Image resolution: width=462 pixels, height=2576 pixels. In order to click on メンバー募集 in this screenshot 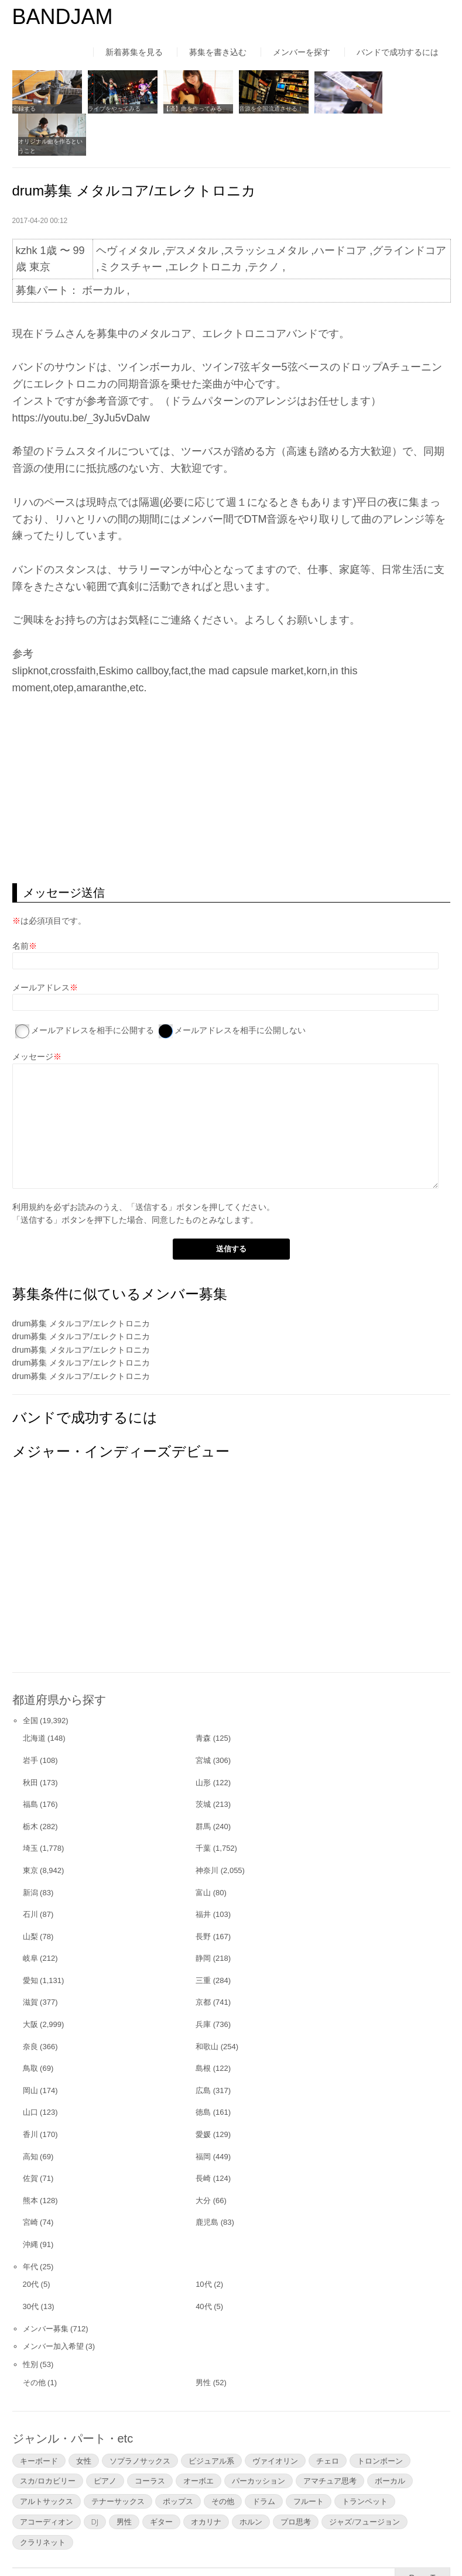, I will do `click(46, 2285)`.